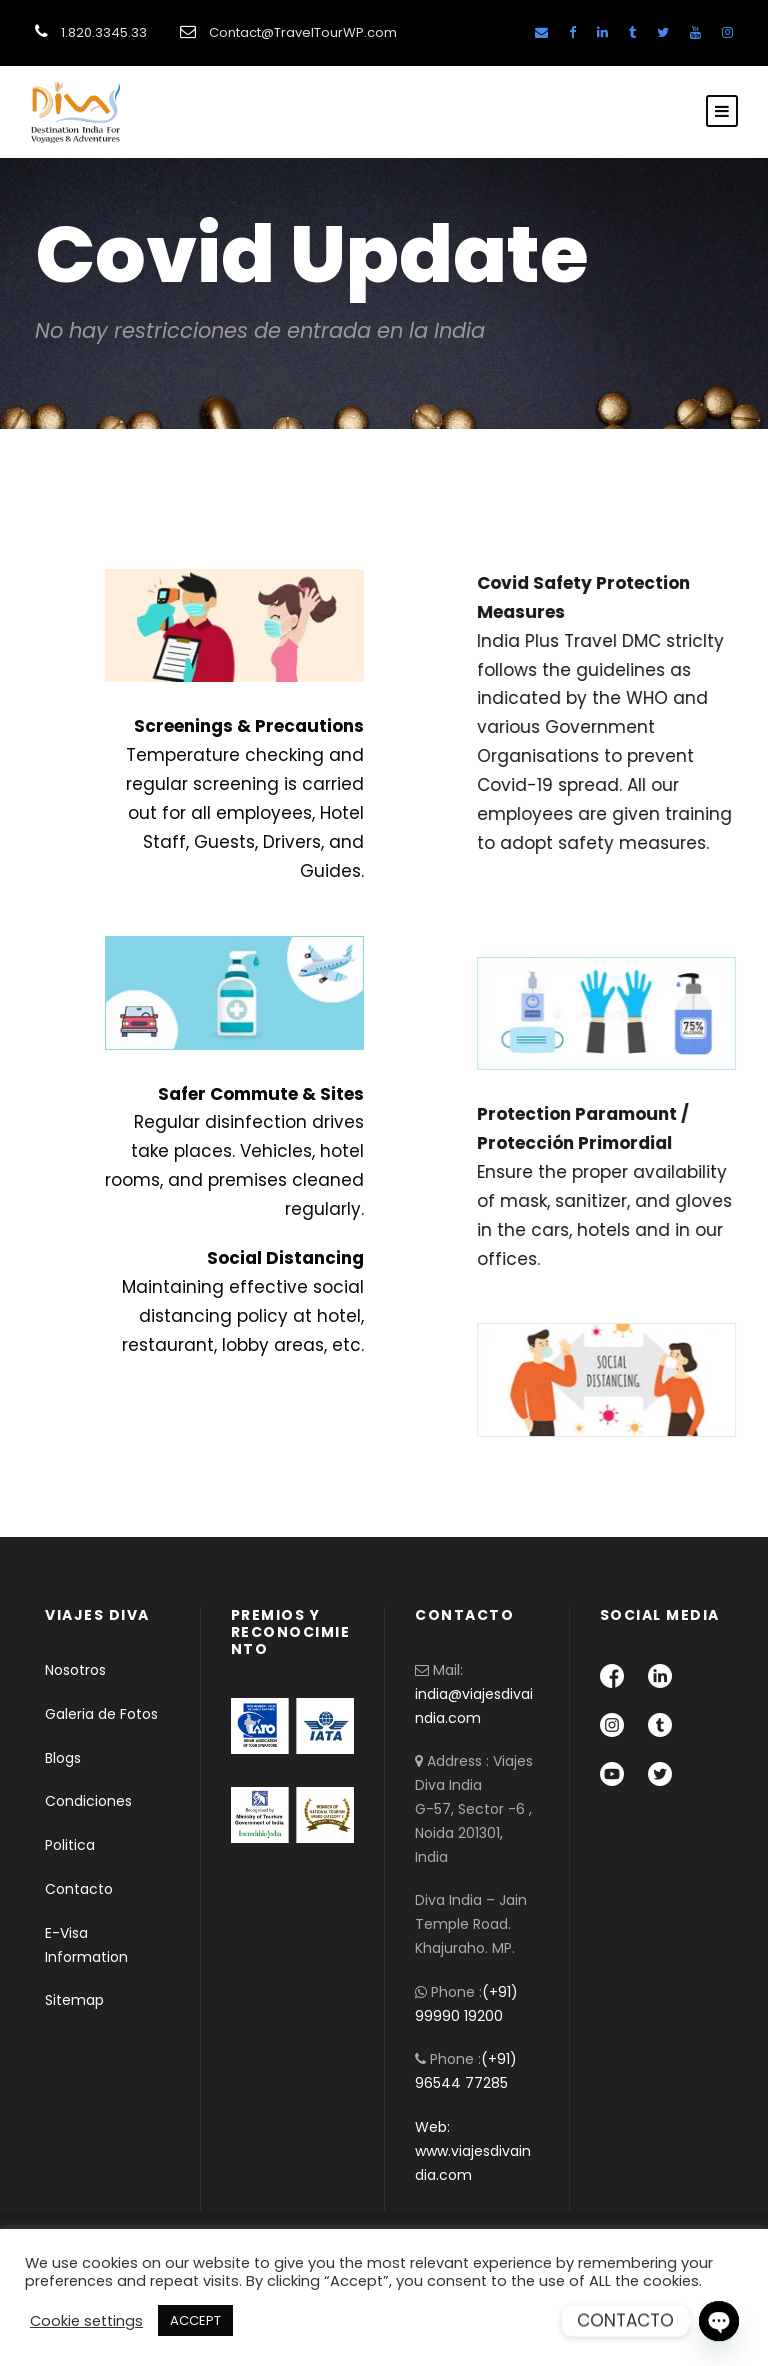  I want to click on Cookie settings [button], so click(86, 2321).